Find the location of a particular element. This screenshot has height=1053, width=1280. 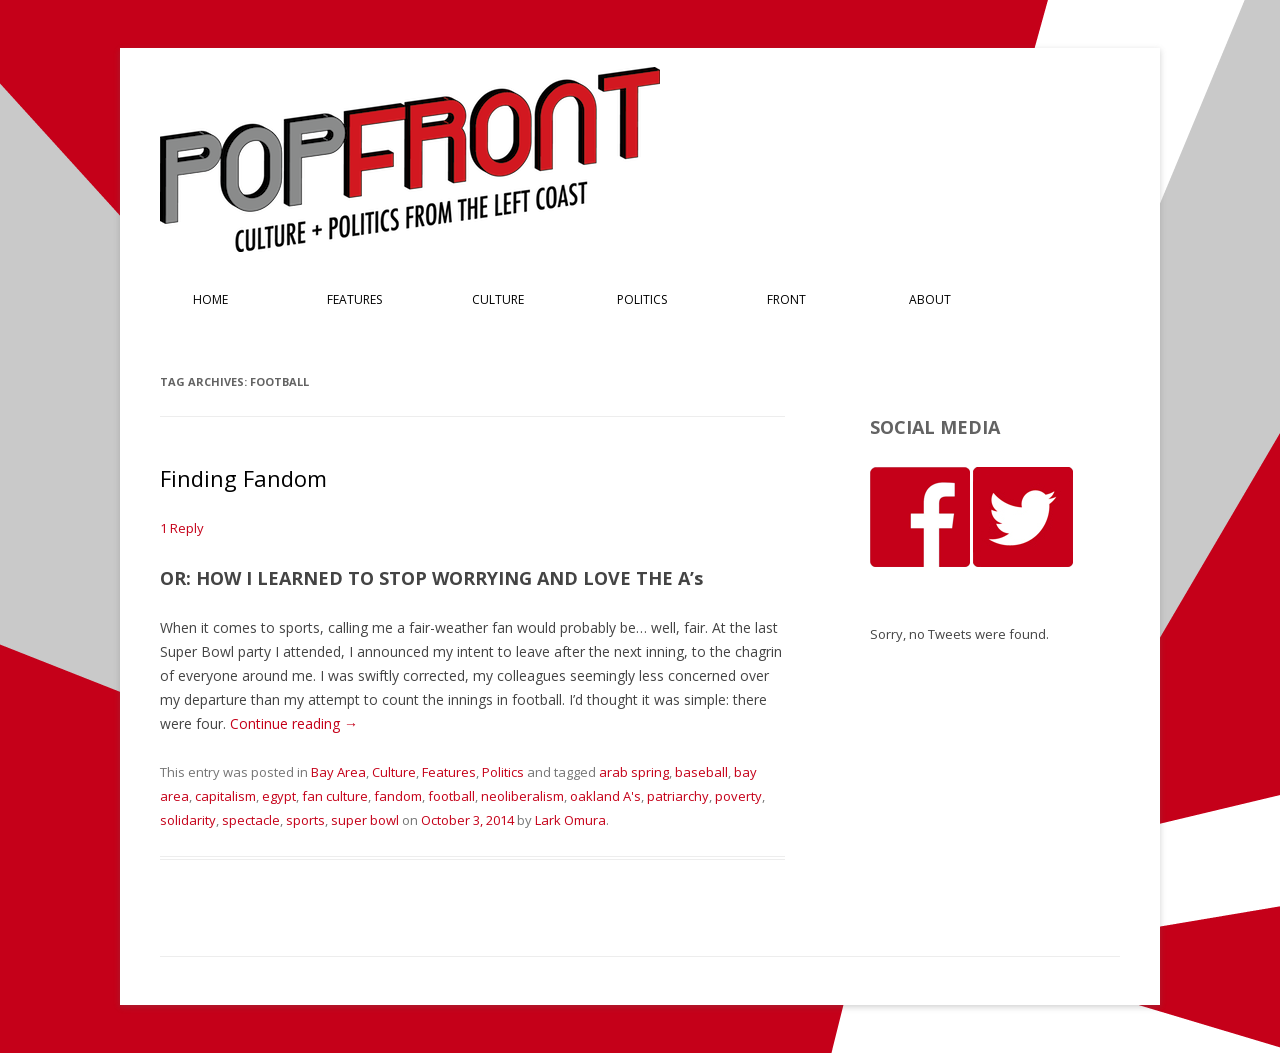

Culture is located at coordinates (498, 299).